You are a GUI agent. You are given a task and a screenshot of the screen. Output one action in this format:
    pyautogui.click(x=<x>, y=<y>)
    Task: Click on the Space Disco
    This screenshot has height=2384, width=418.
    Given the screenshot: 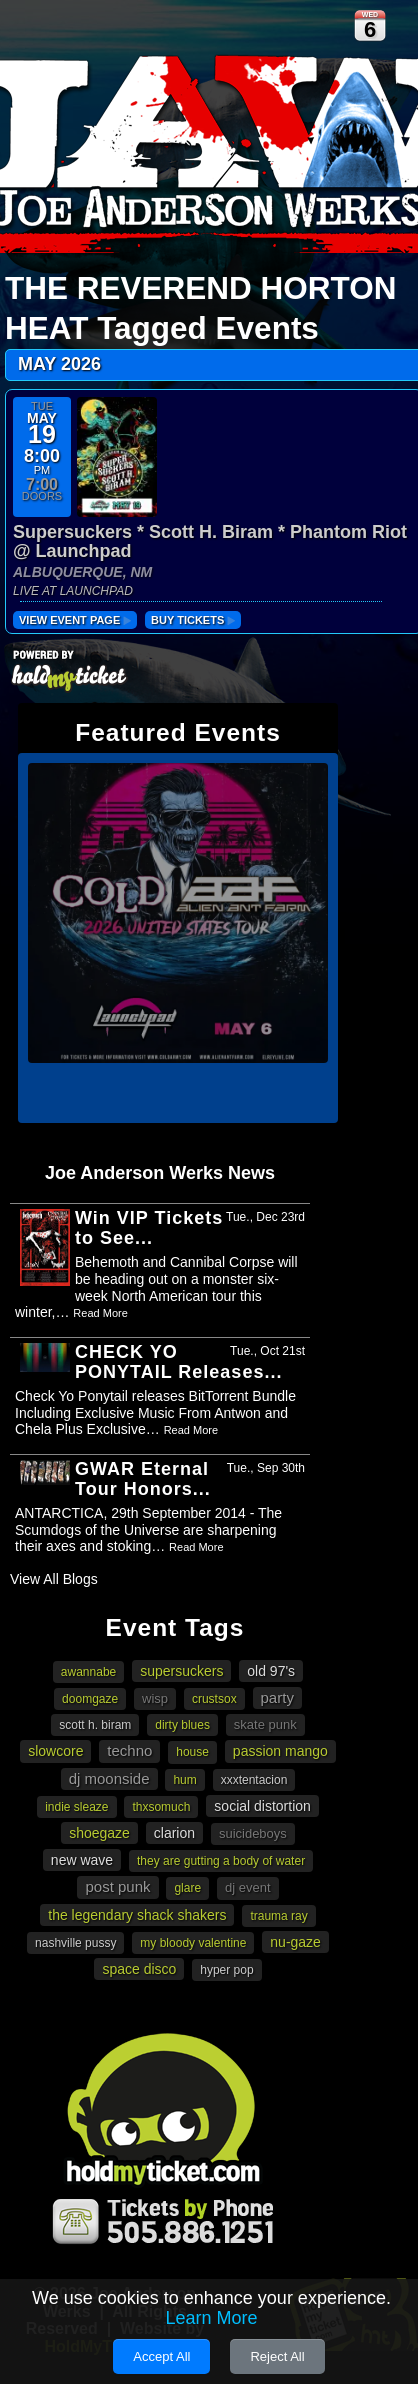 What is the action you would take?
    pyautogui.click(x=139, y=1969)
    